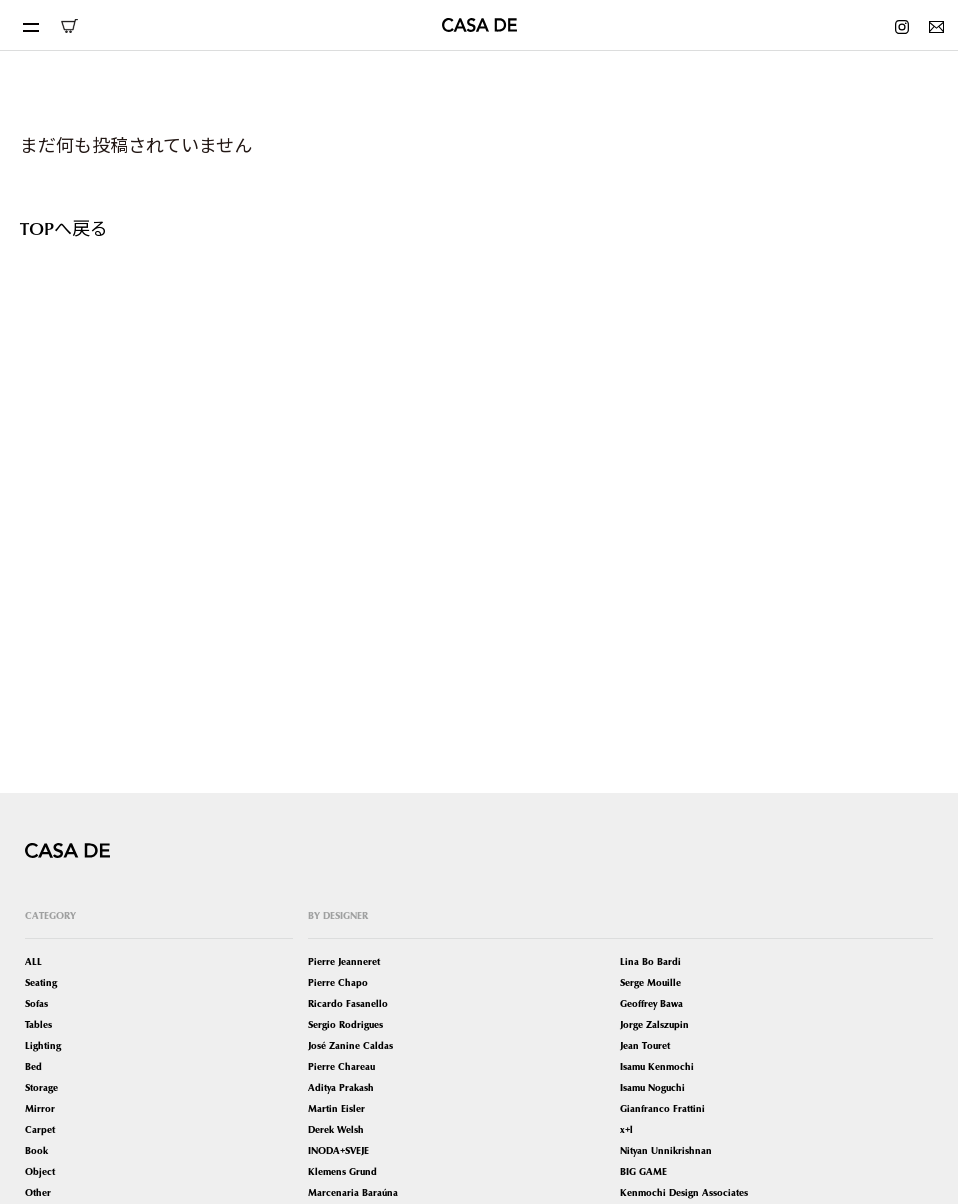  I want to click on Sofas, so click(36, 1003).